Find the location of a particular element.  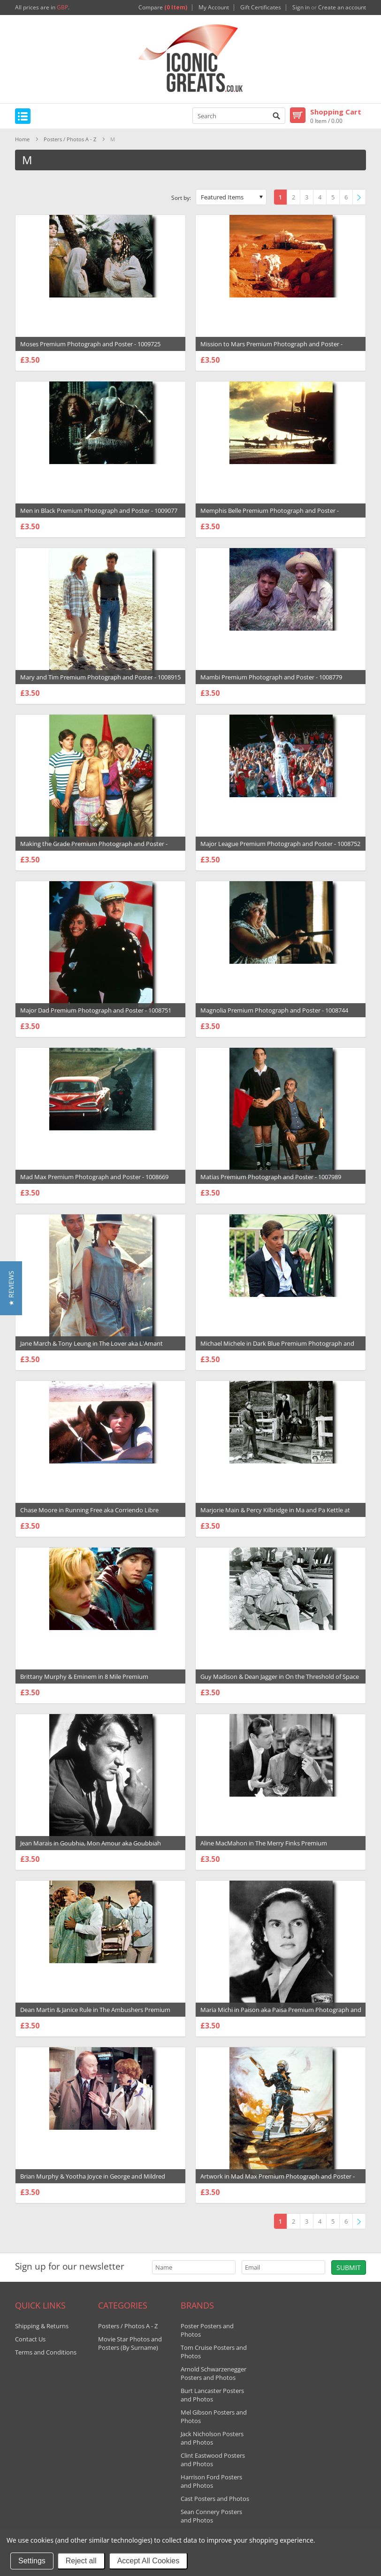

Create an account is located at coordinates (342, 7).